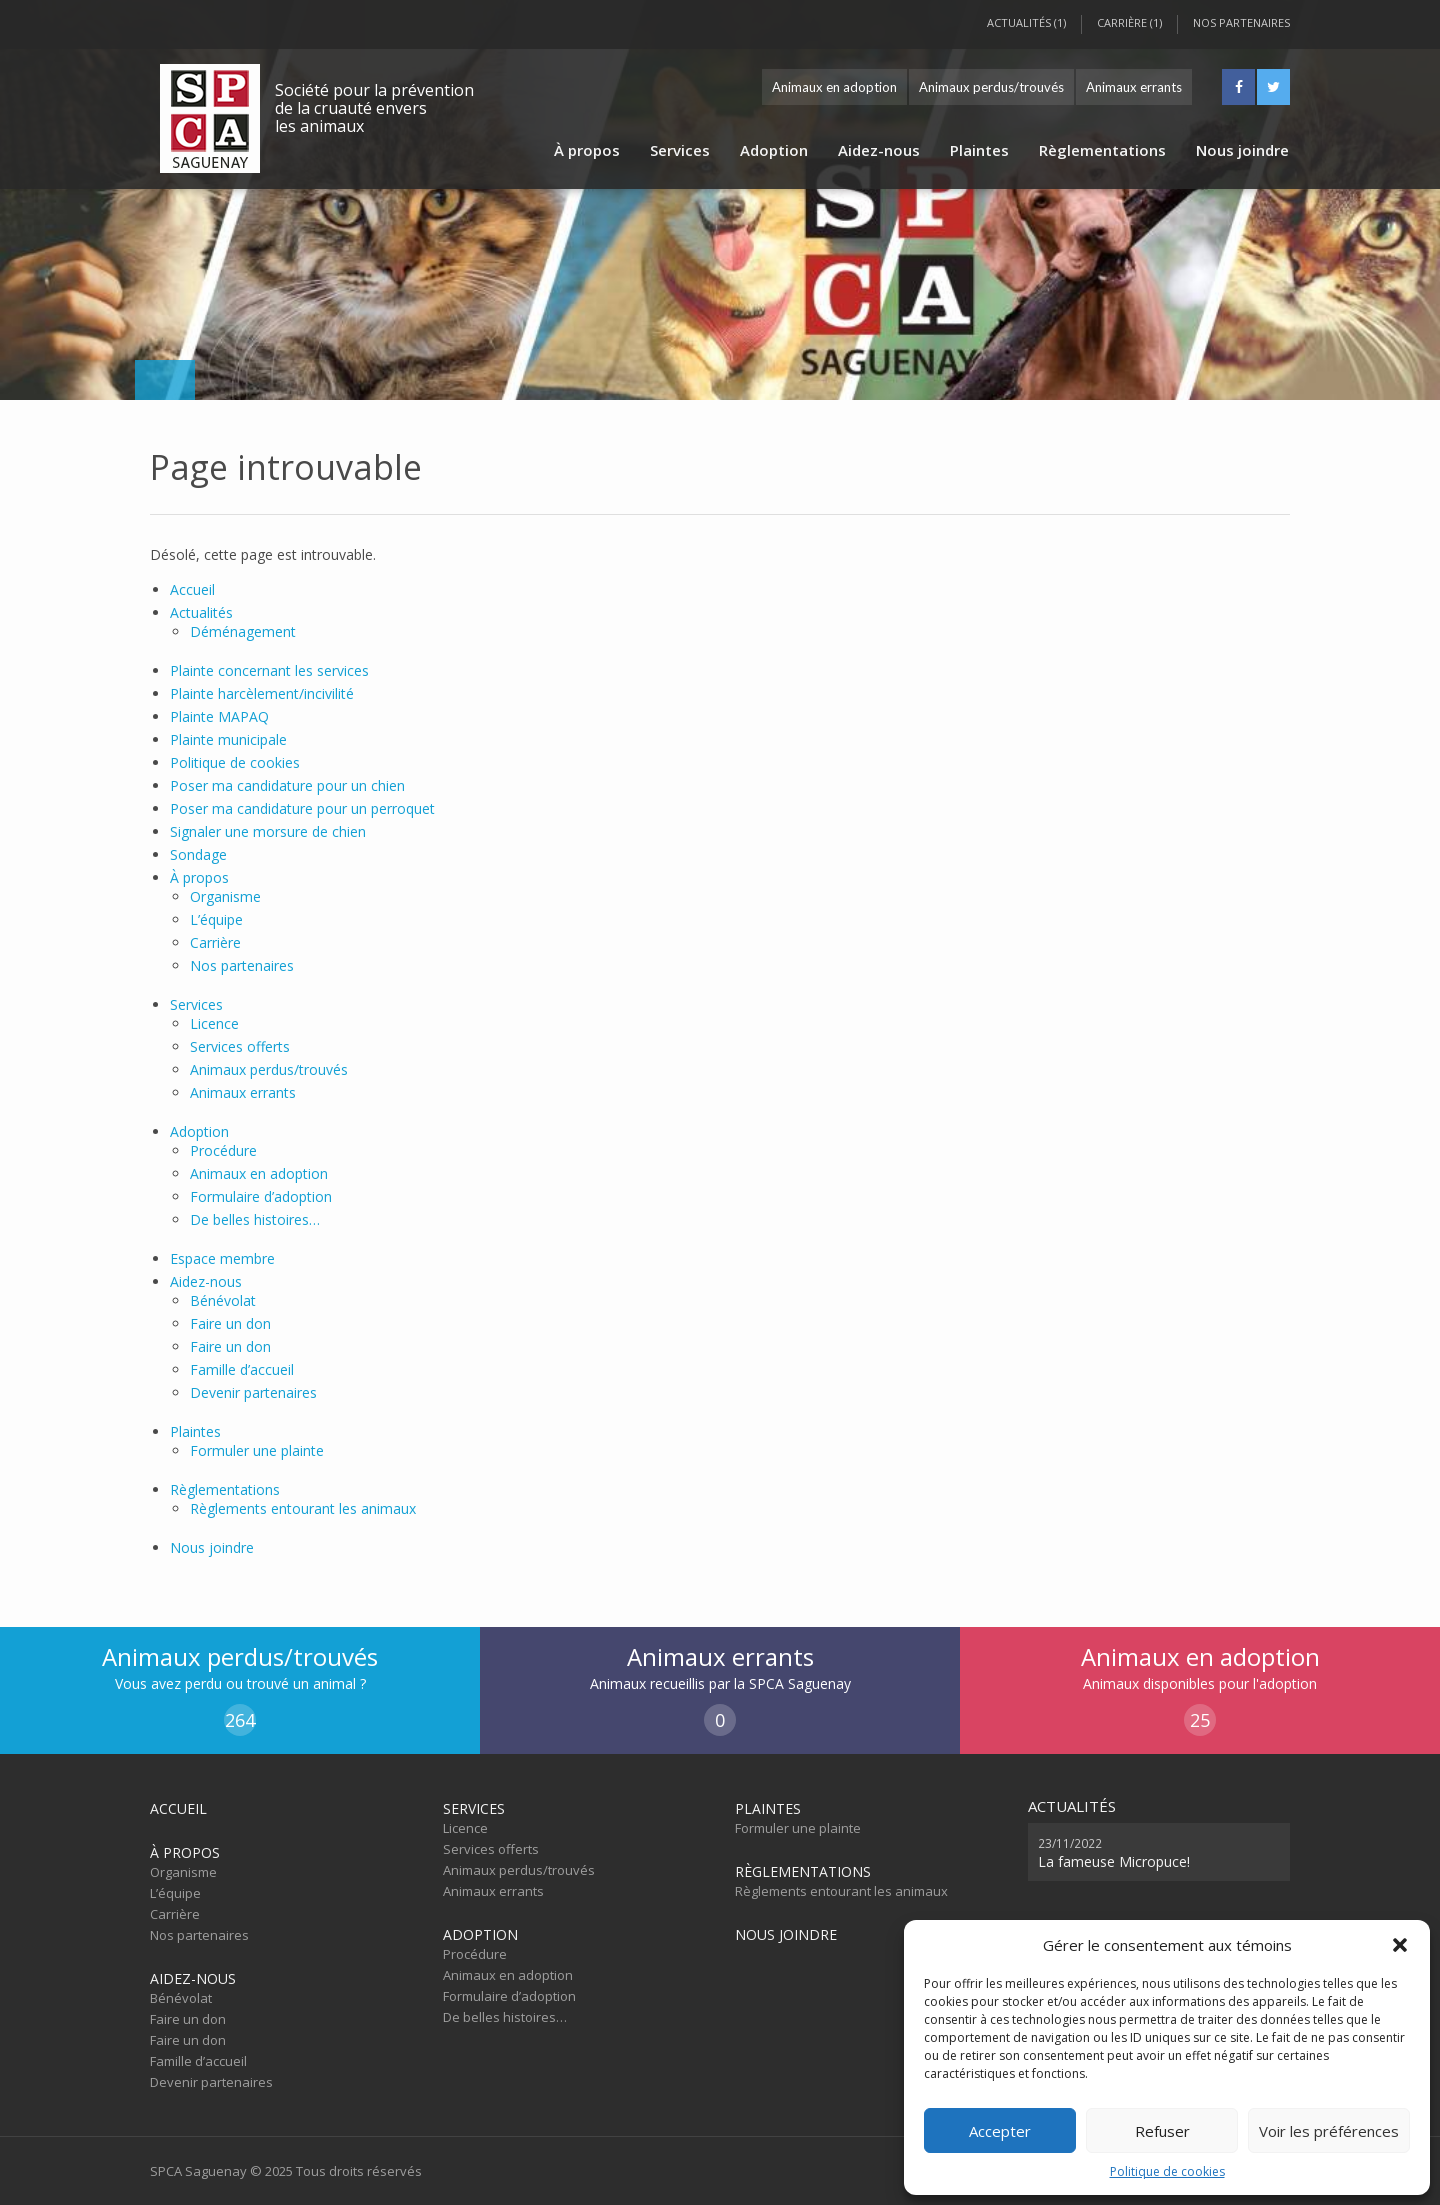 This screenshot has height=2205, width=1440. I want to click on Carrière, so click(215, 942).